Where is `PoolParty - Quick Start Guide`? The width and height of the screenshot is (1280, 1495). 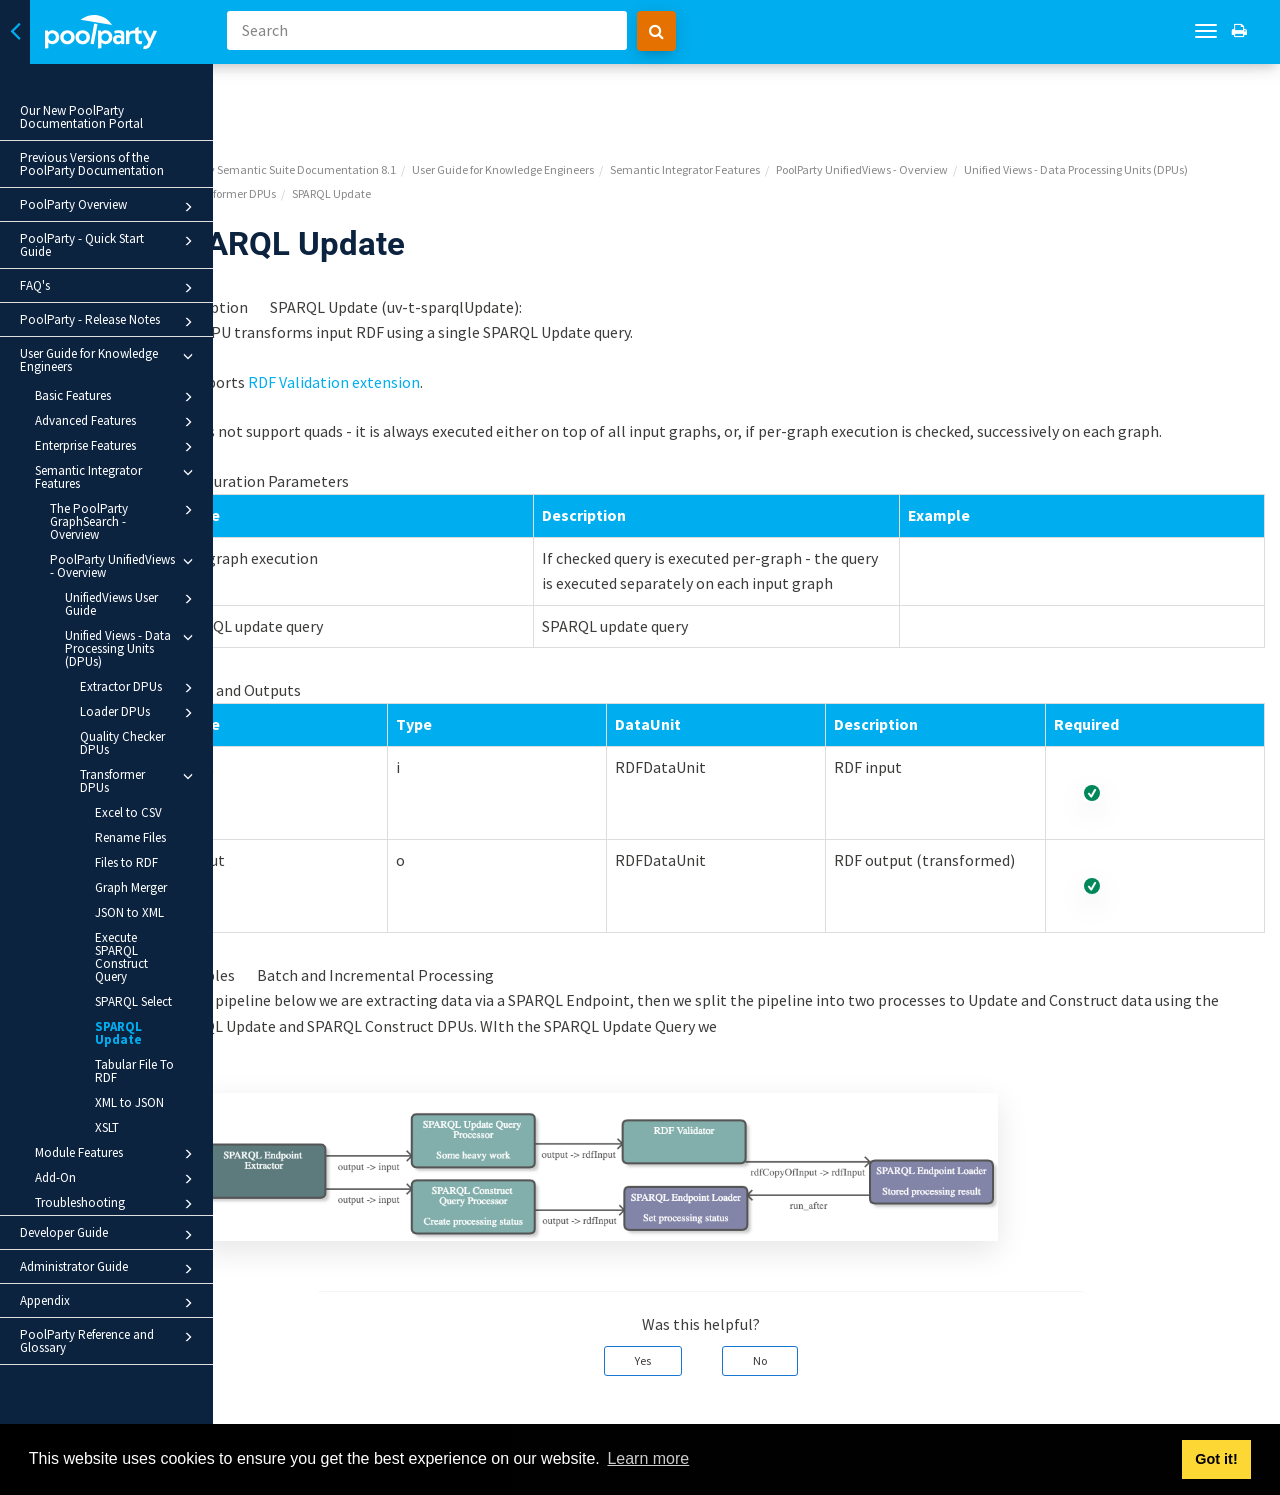
PoolParty - Quick Start Guide is located at coordinates (109, 245).